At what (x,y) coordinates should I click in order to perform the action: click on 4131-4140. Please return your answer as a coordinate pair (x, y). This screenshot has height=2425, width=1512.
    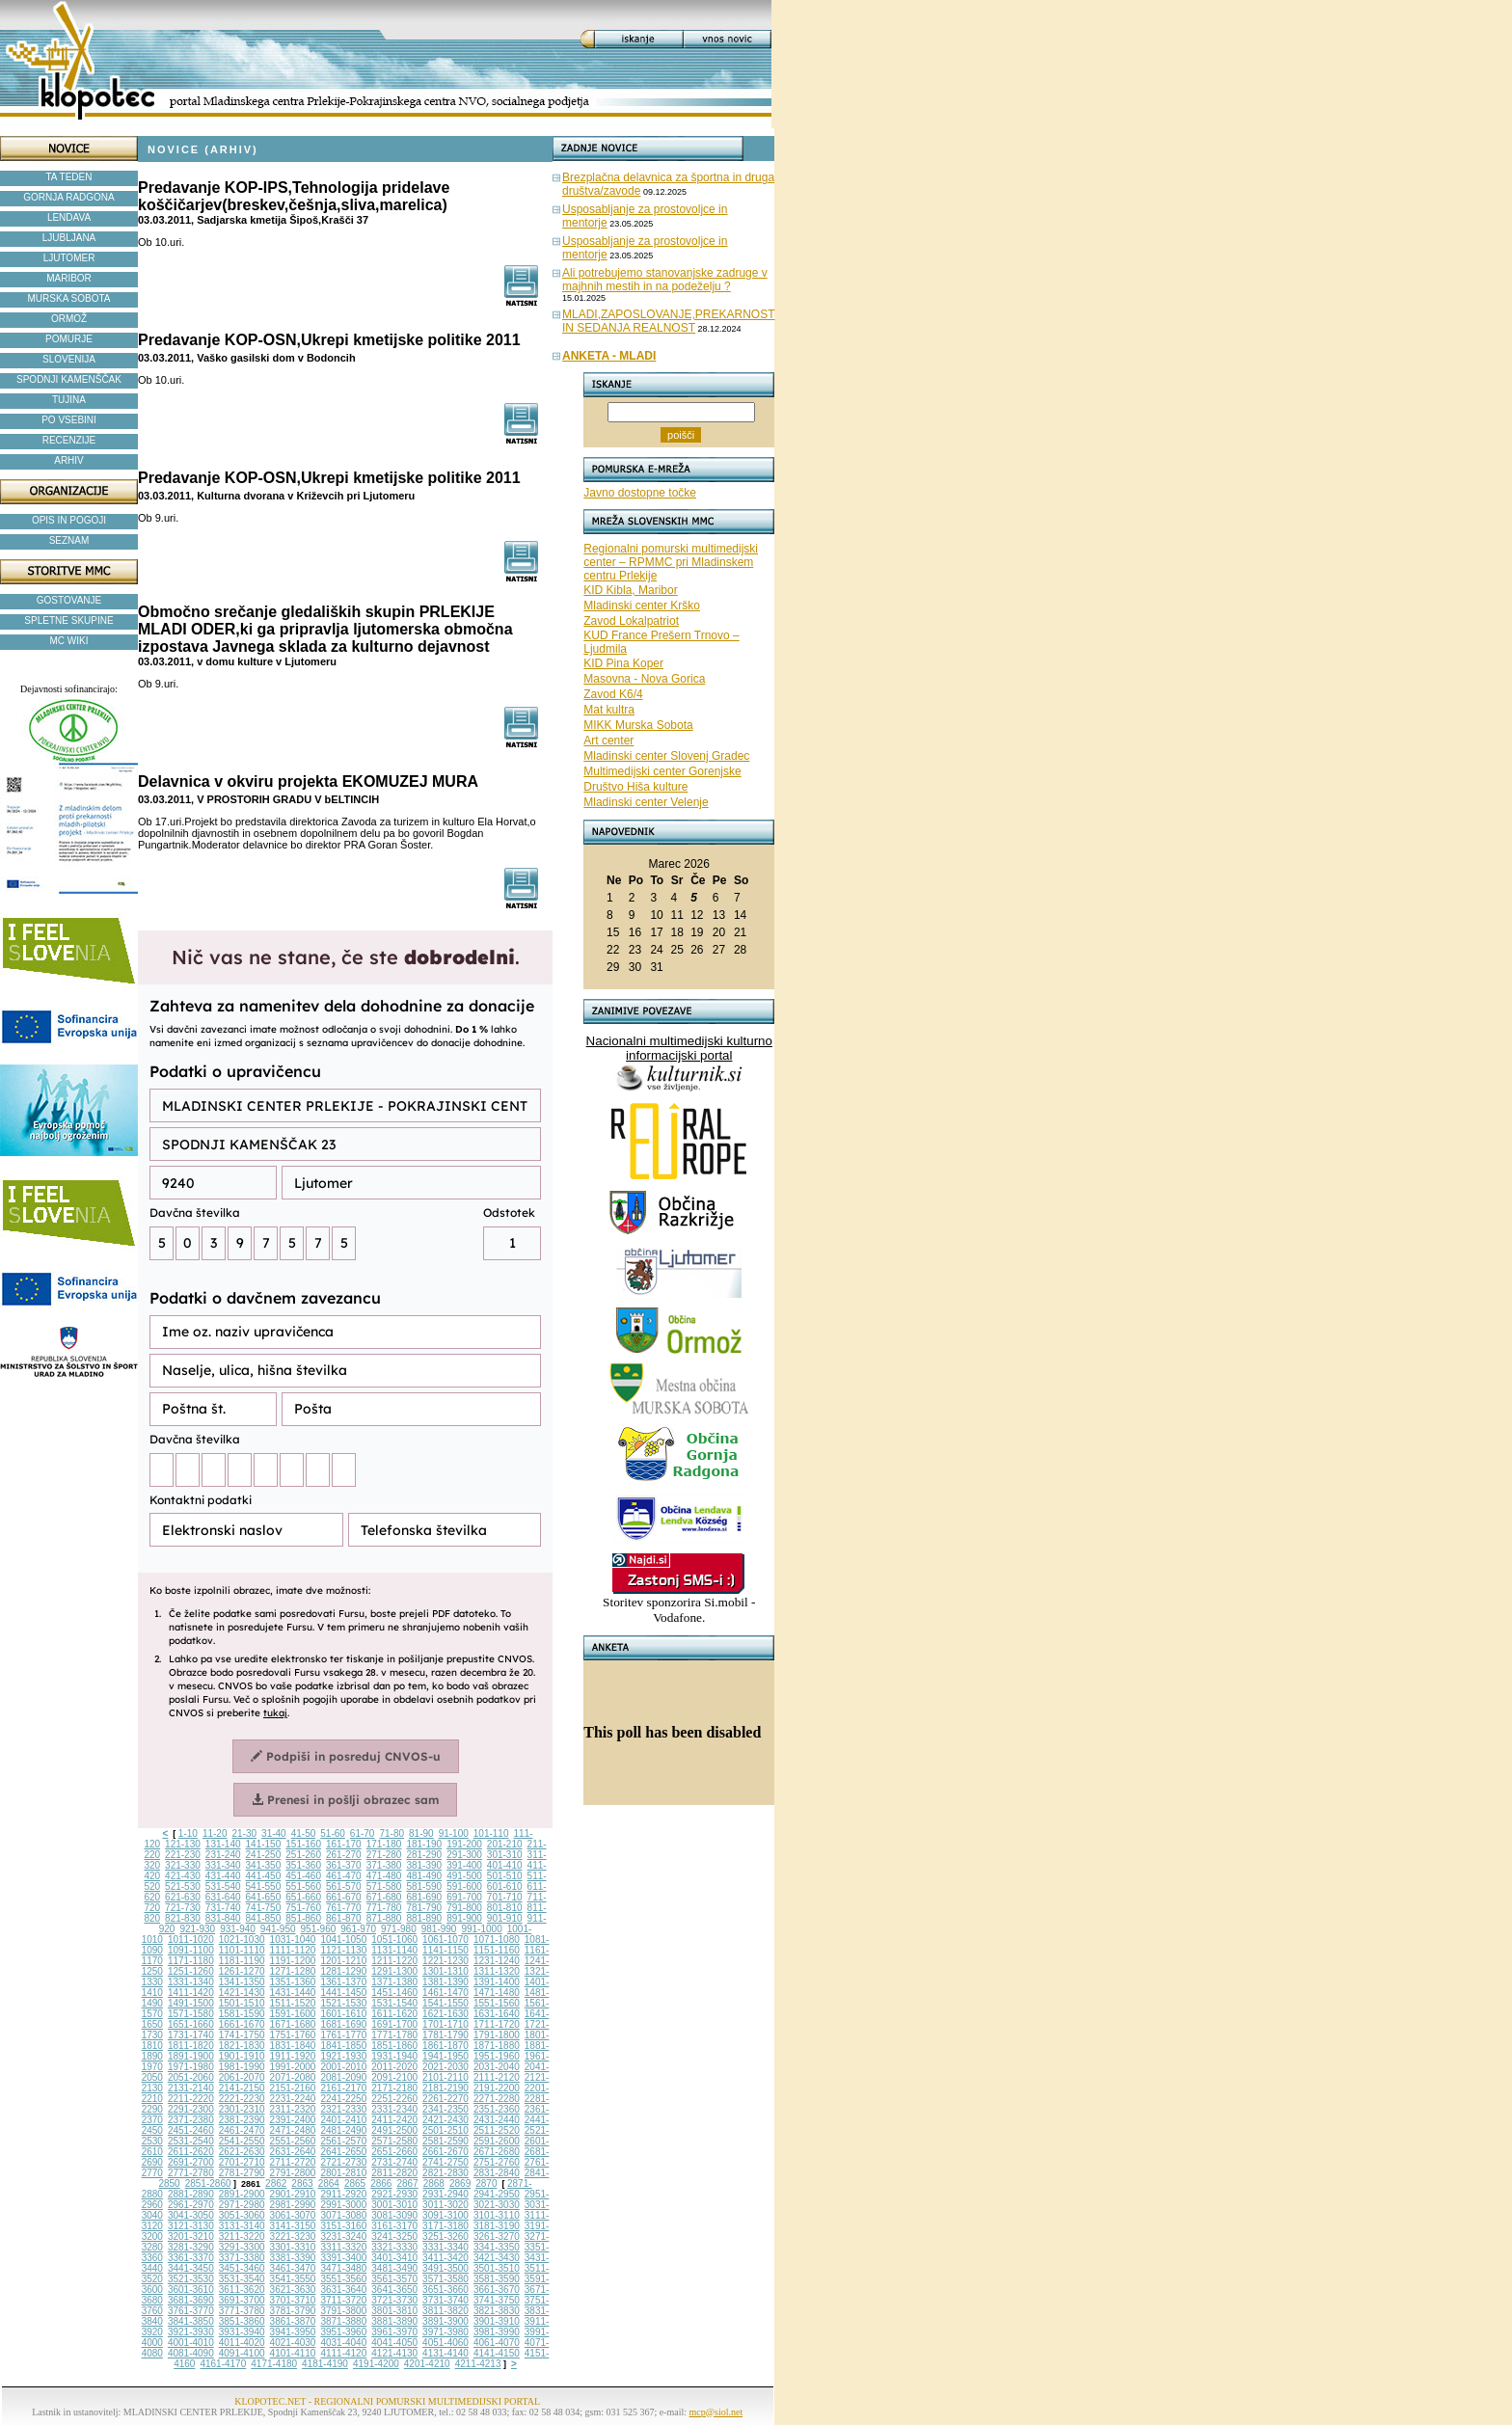
    Looking at the image, I should click on (445, 2353).